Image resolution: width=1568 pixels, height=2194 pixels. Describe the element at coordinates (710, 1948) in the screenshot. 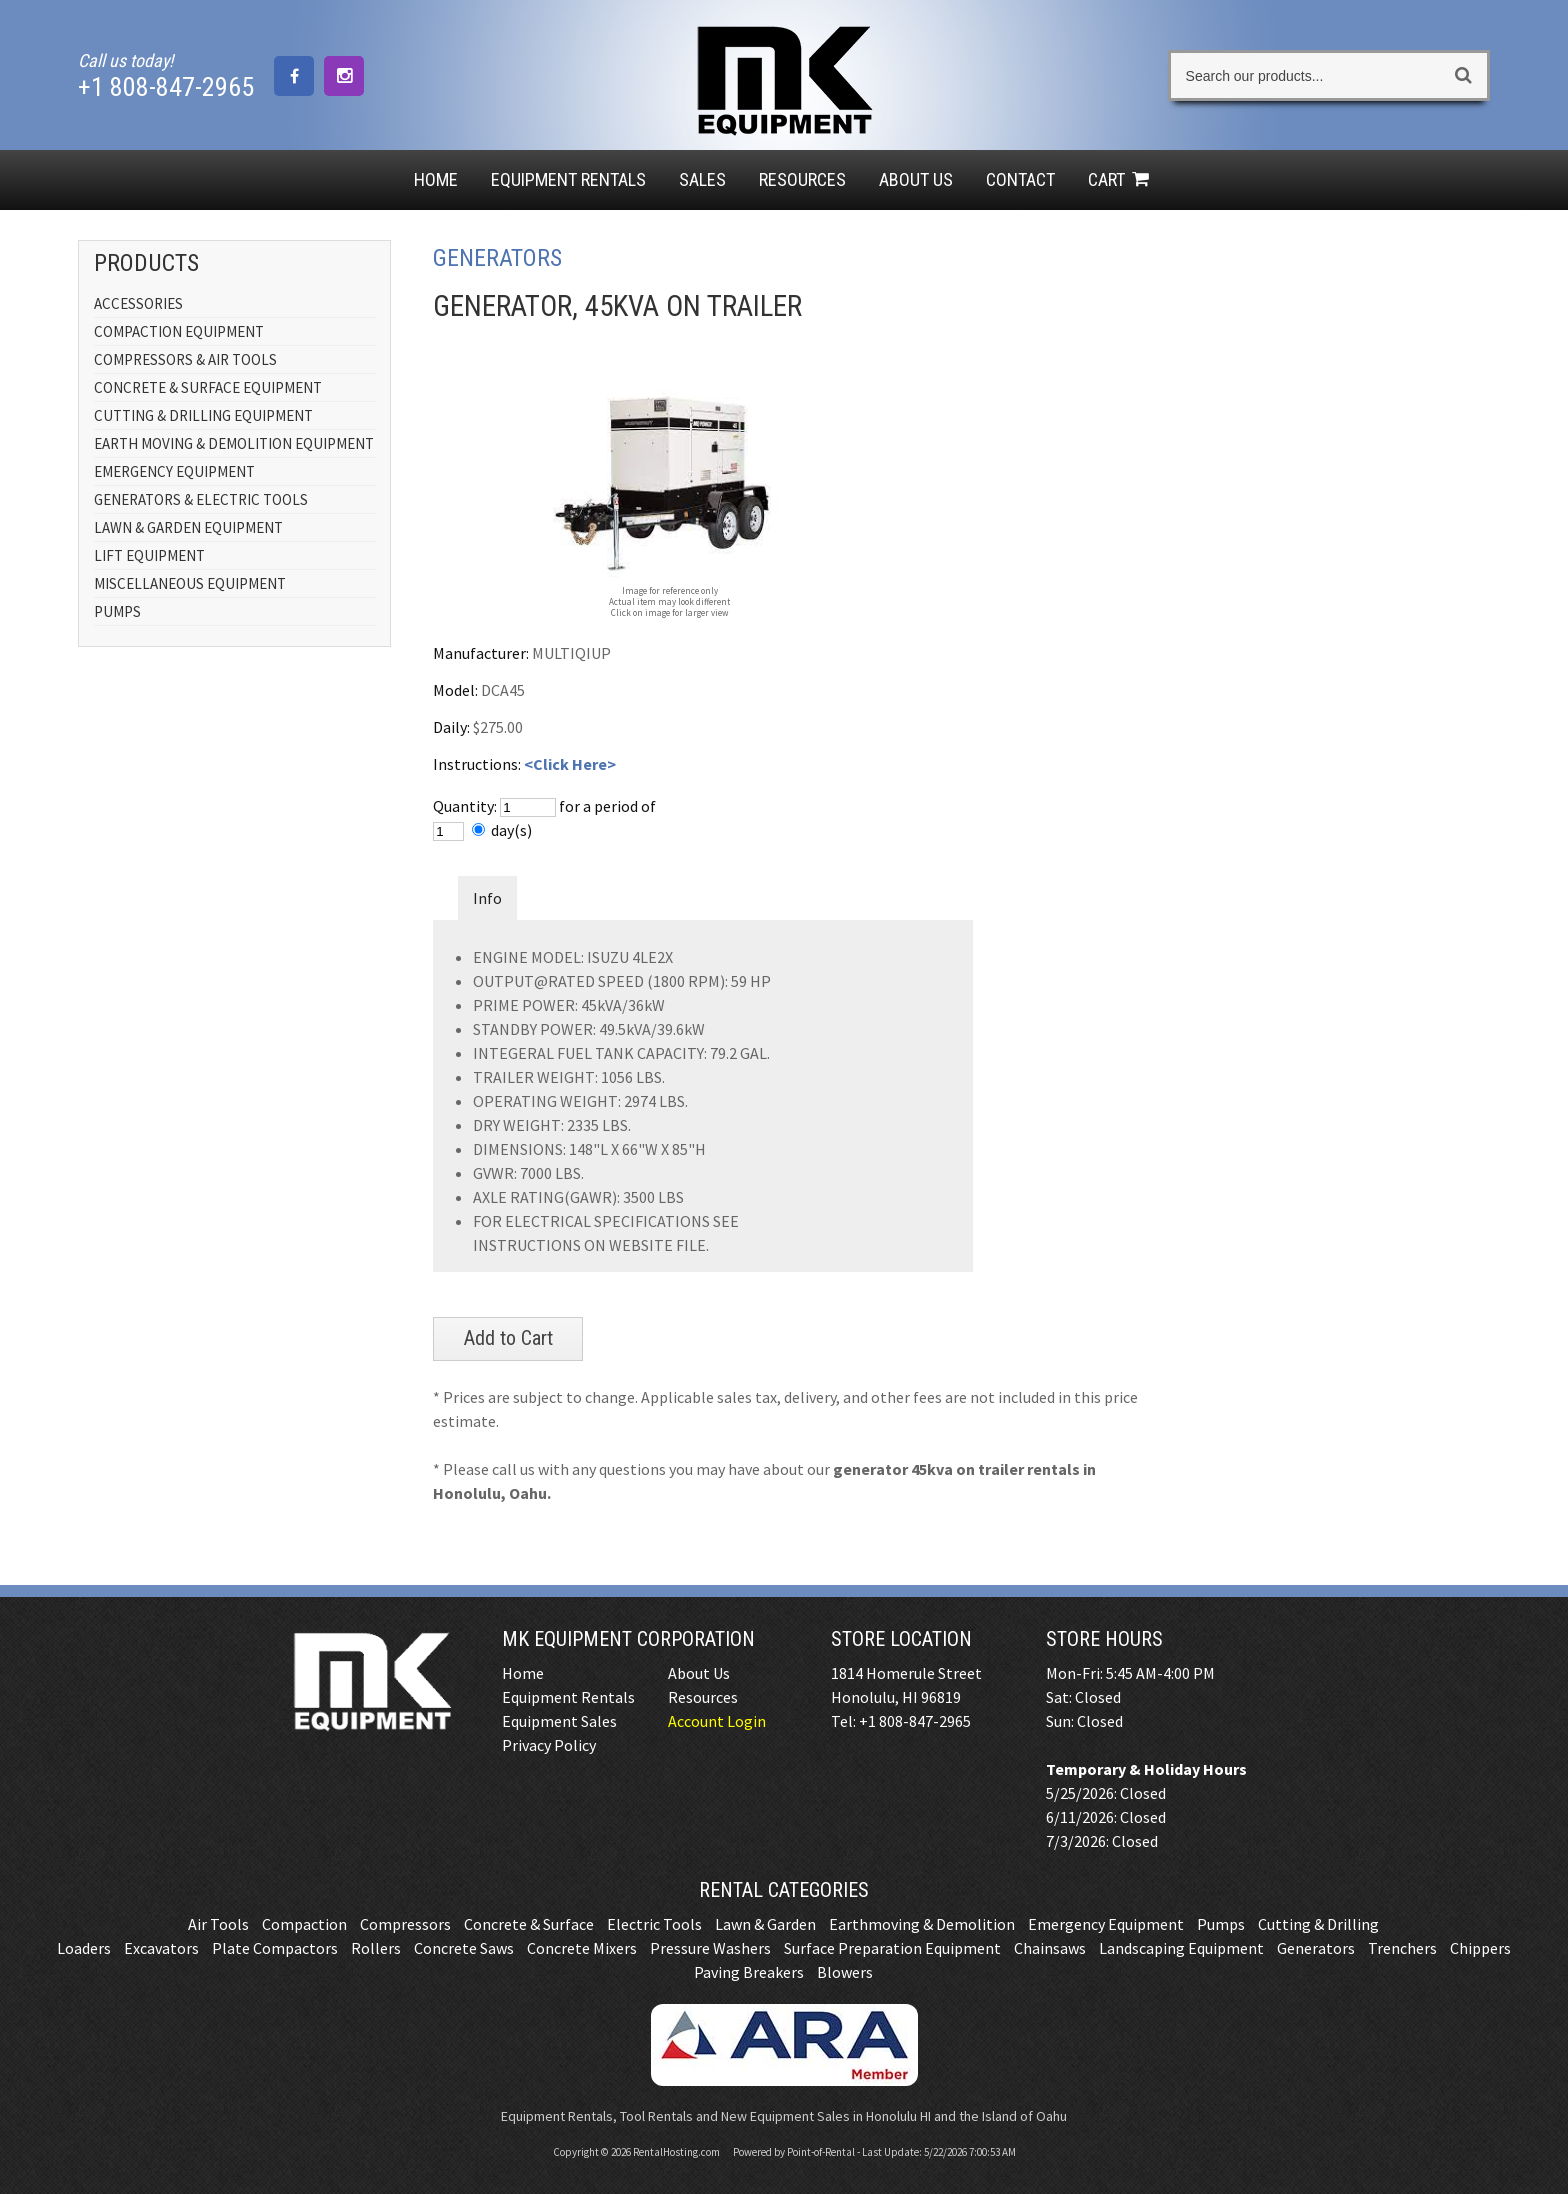

I see `Pressure Washers` at that location.